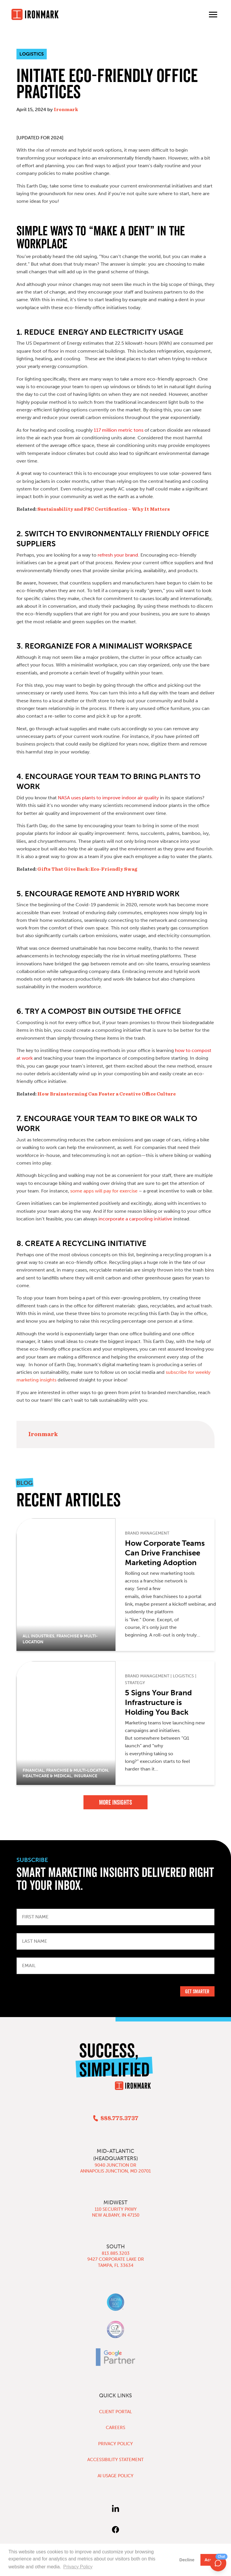 This screenshot has width=231, height=2576. Describe the element at coordinates (115, 2411) in the screenshot. I see `Client Portal` at that location.